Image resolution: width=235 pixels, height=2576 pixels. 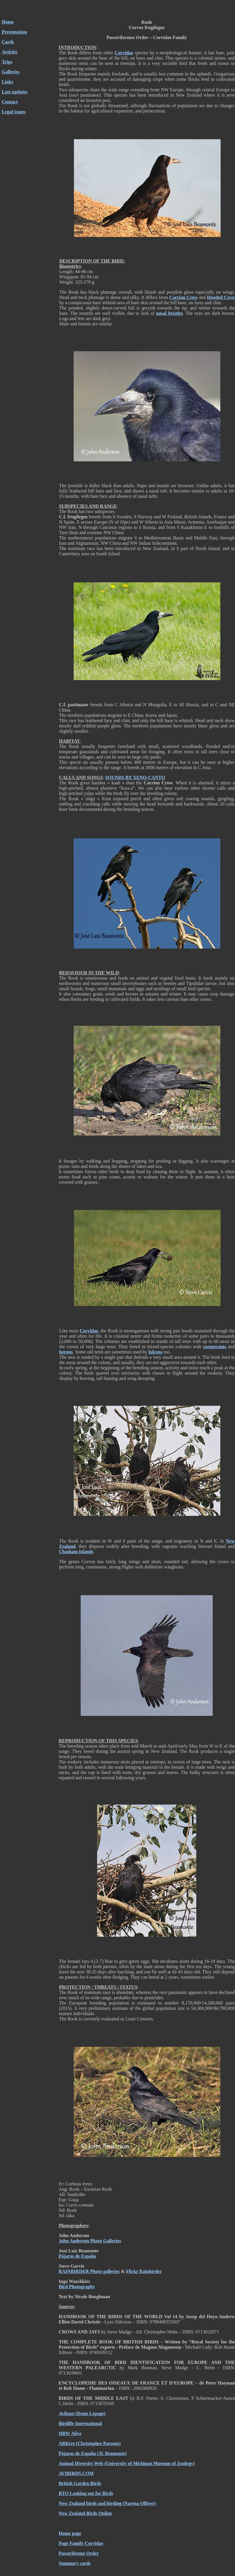 I want to click on Articles, so click(x=9, y=51).